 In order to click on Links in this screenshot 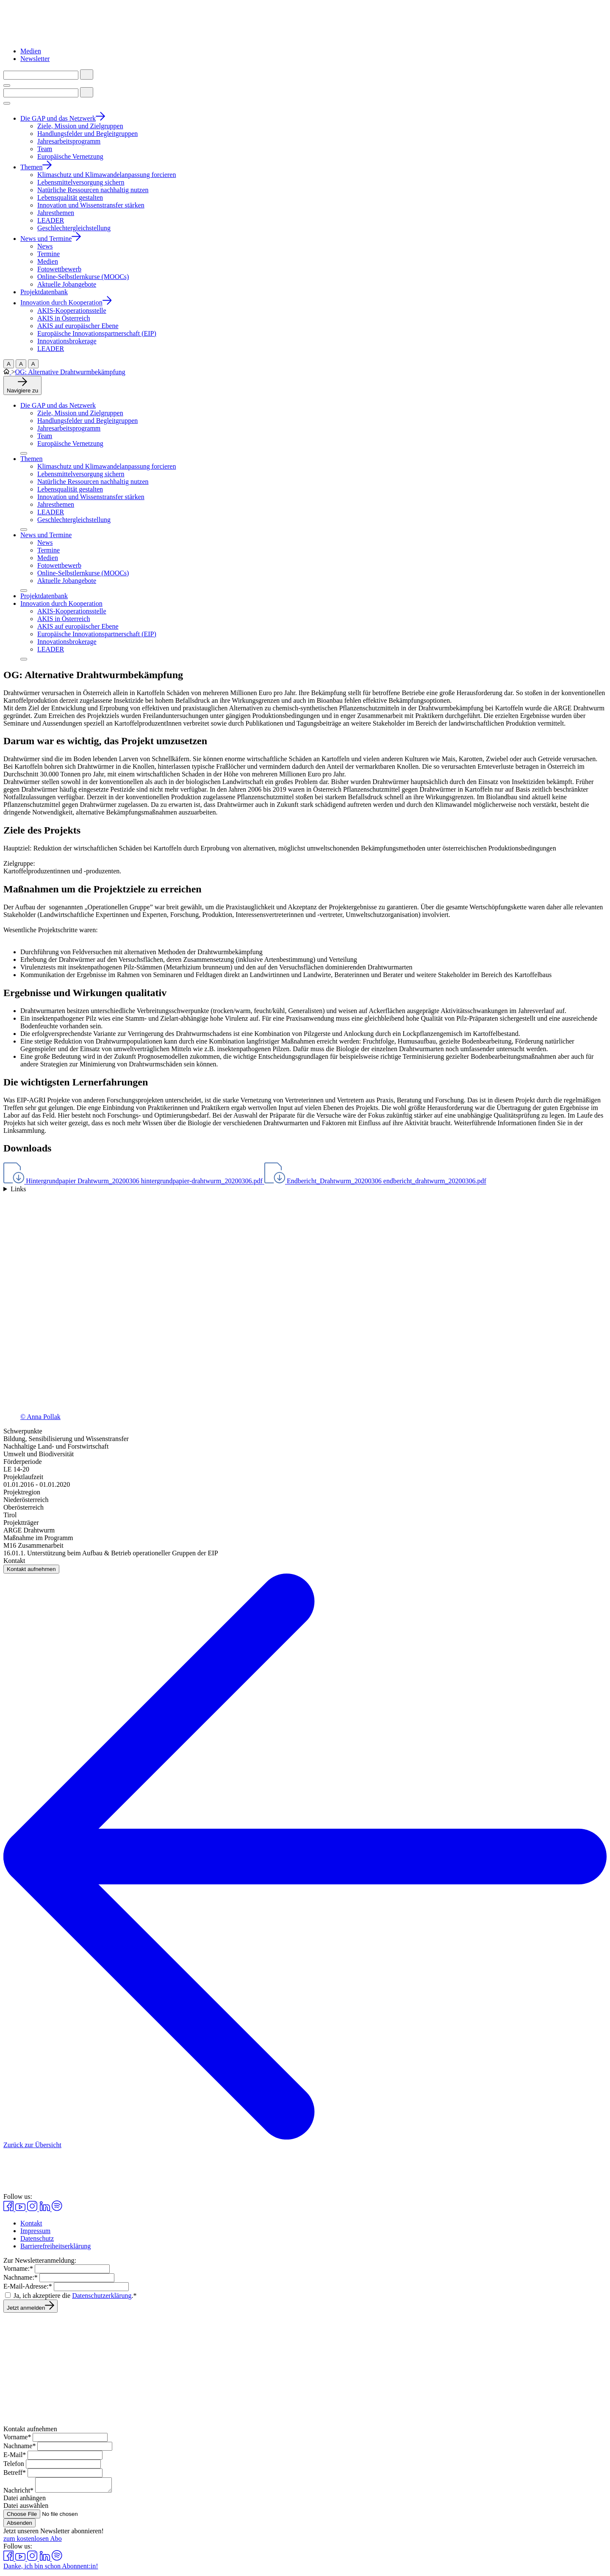, I will do `click(18, 1189)`.